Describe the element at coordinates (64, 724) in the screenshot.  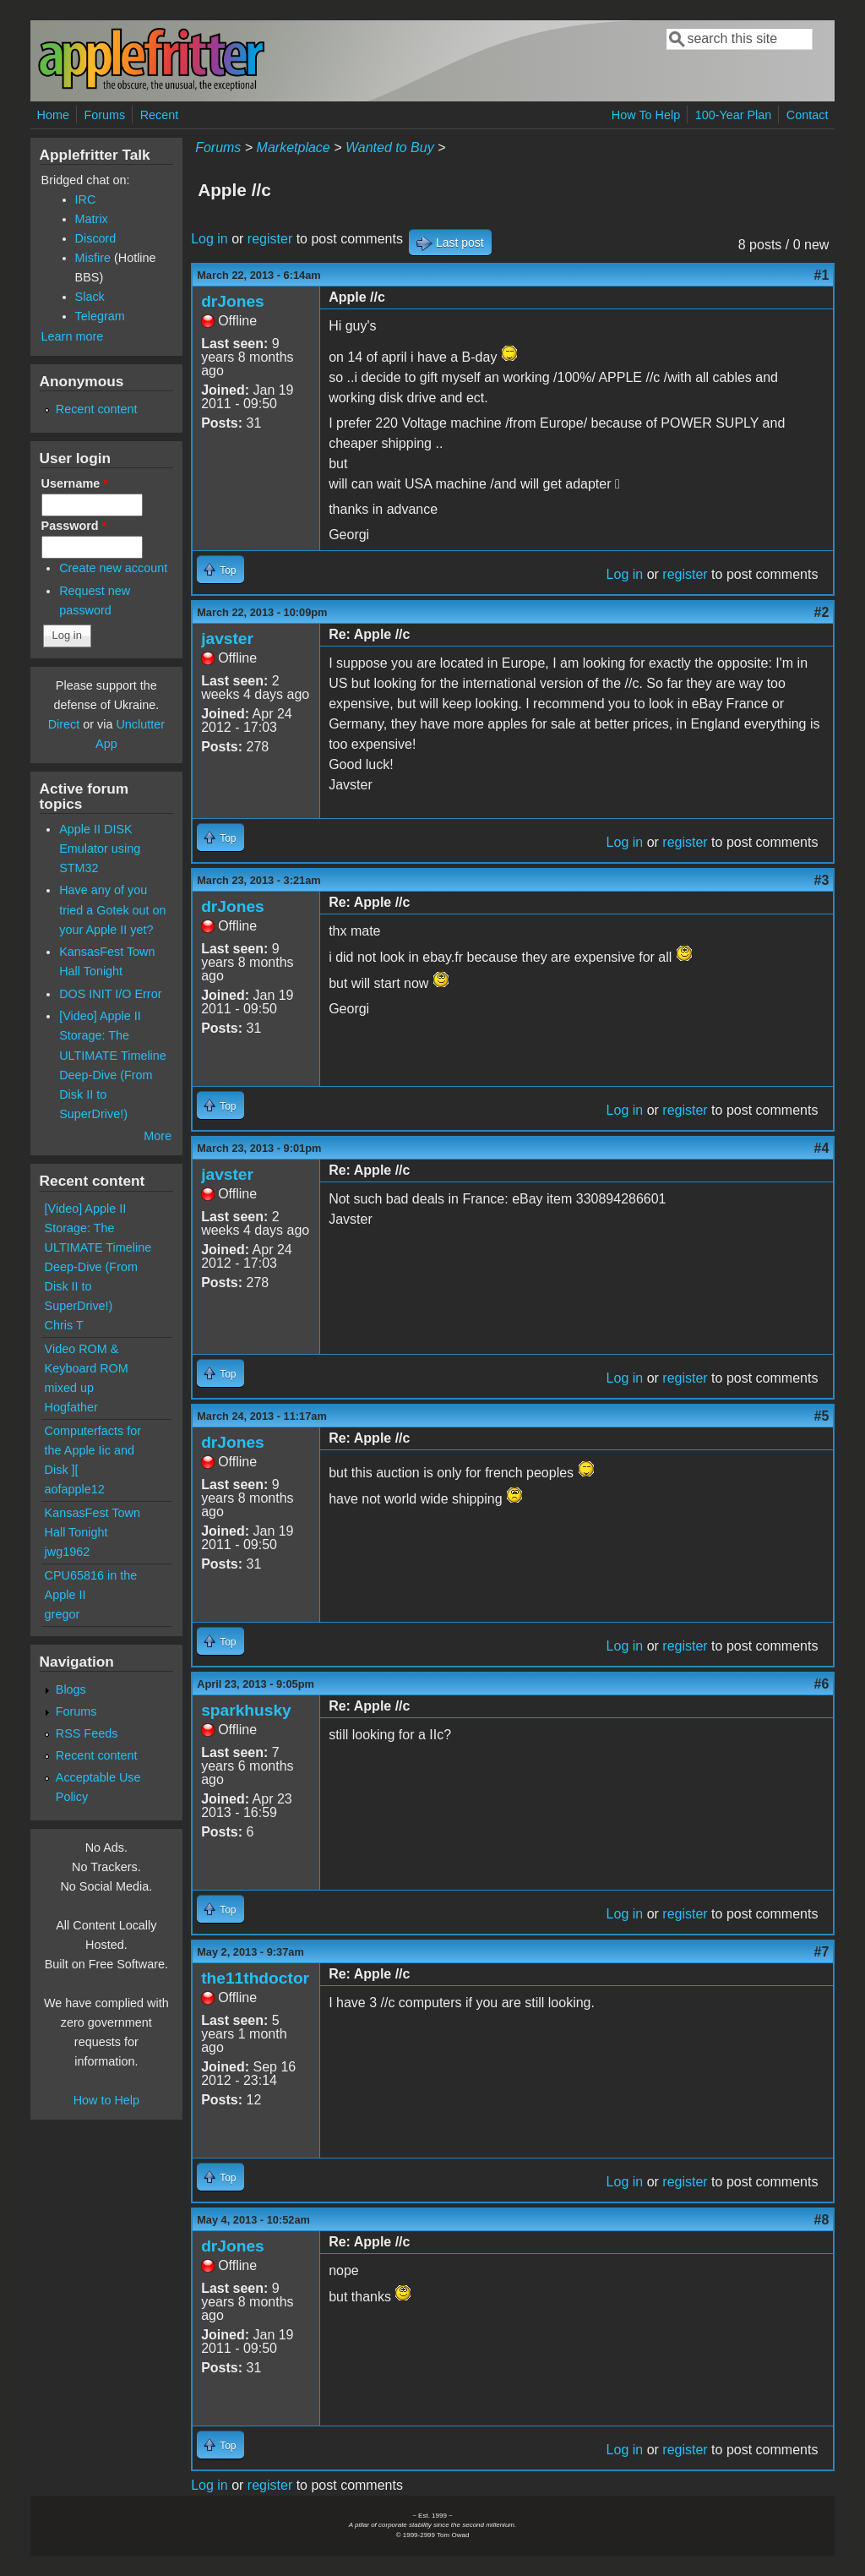
I see `Direct` at that location.